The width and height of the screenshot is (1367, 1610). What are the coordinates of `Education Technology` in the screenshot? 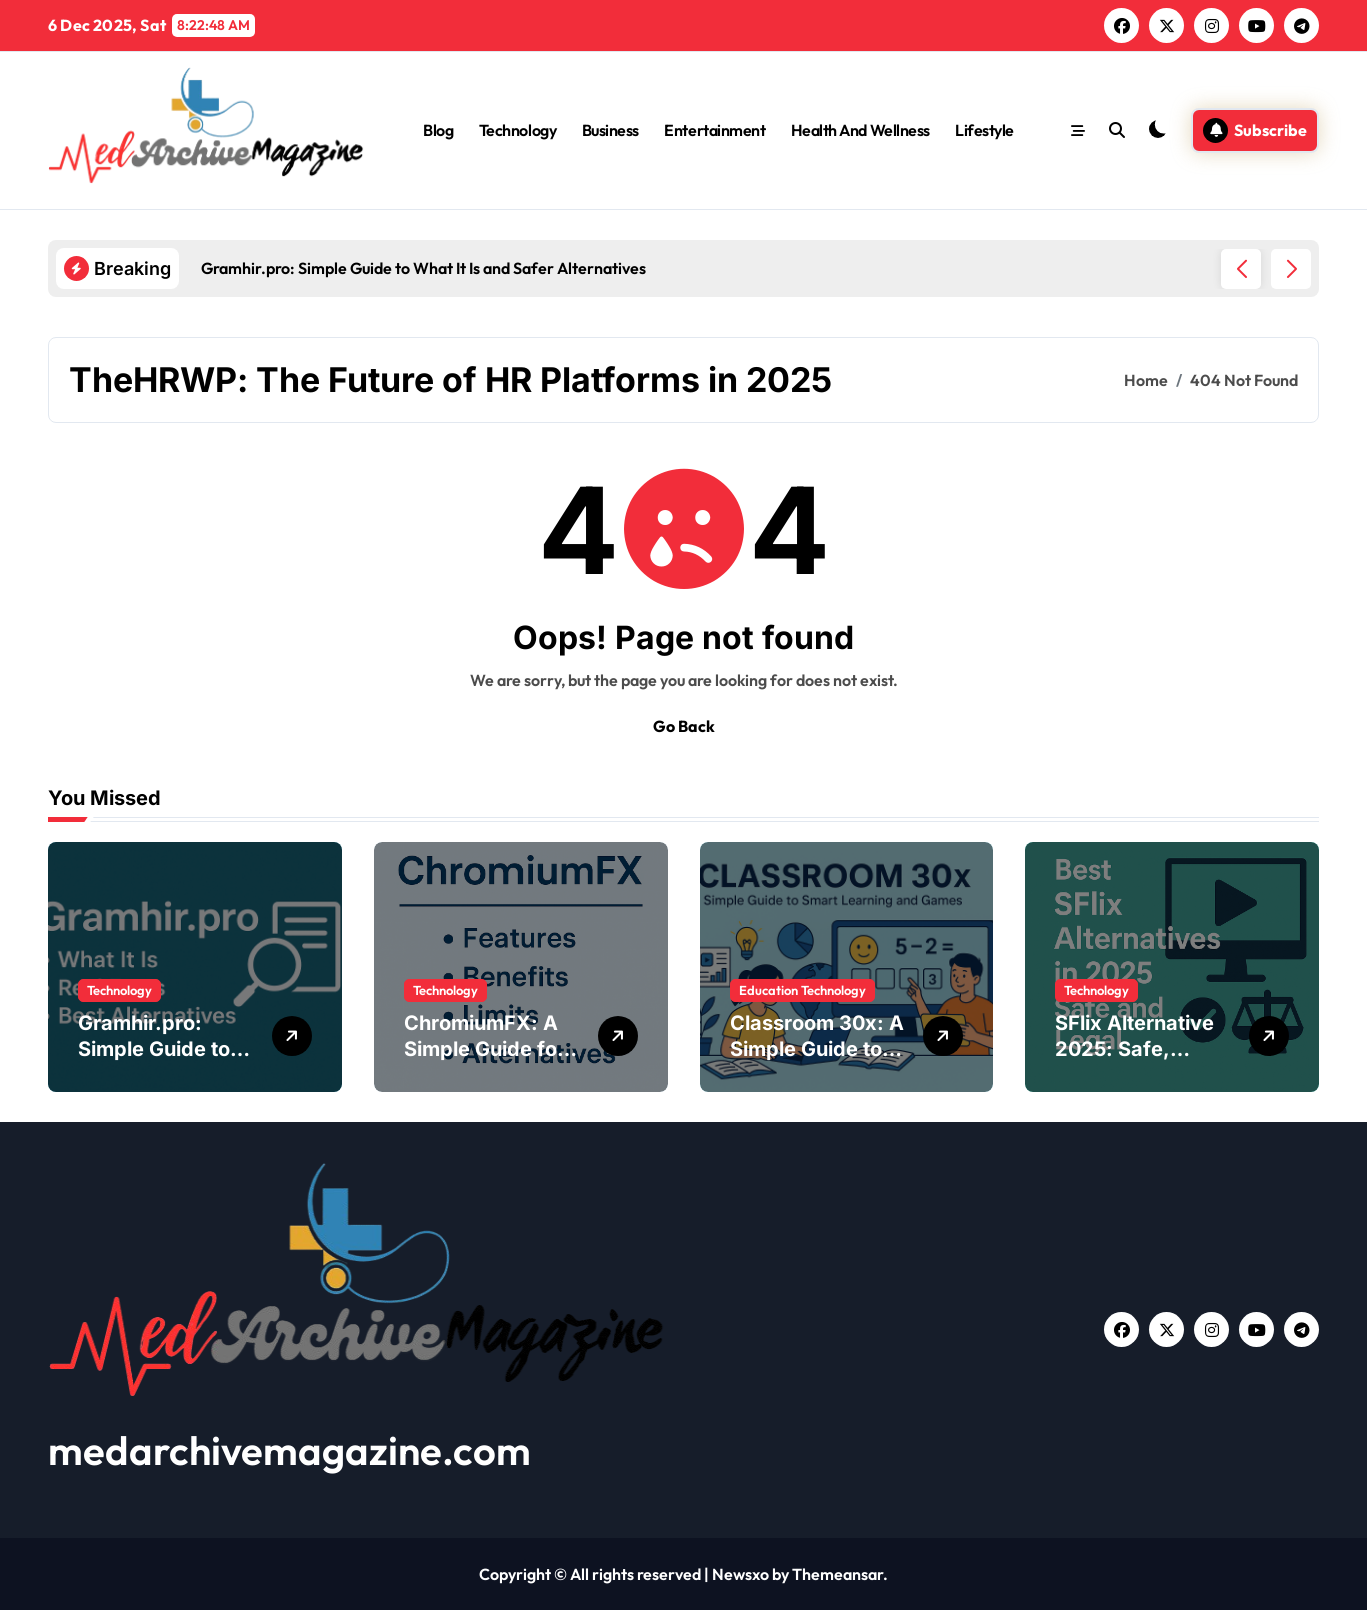 It's located at (802, 990).